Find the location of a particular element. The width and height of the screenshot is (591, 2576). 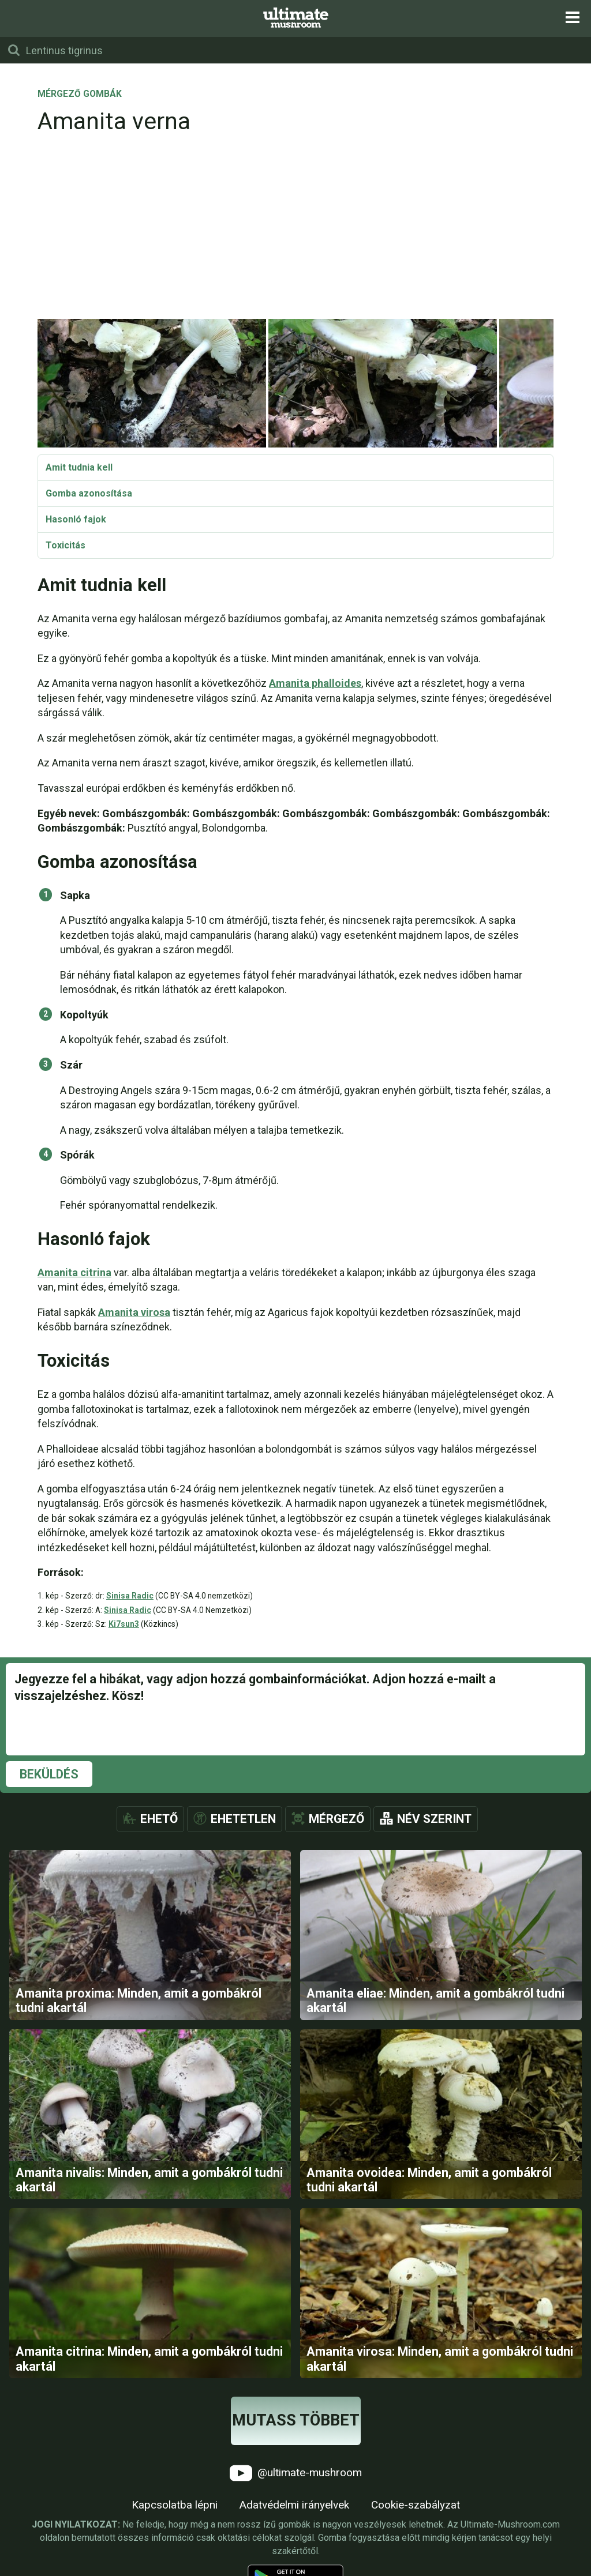

Név szerint is located at coordinates (434, 1819).